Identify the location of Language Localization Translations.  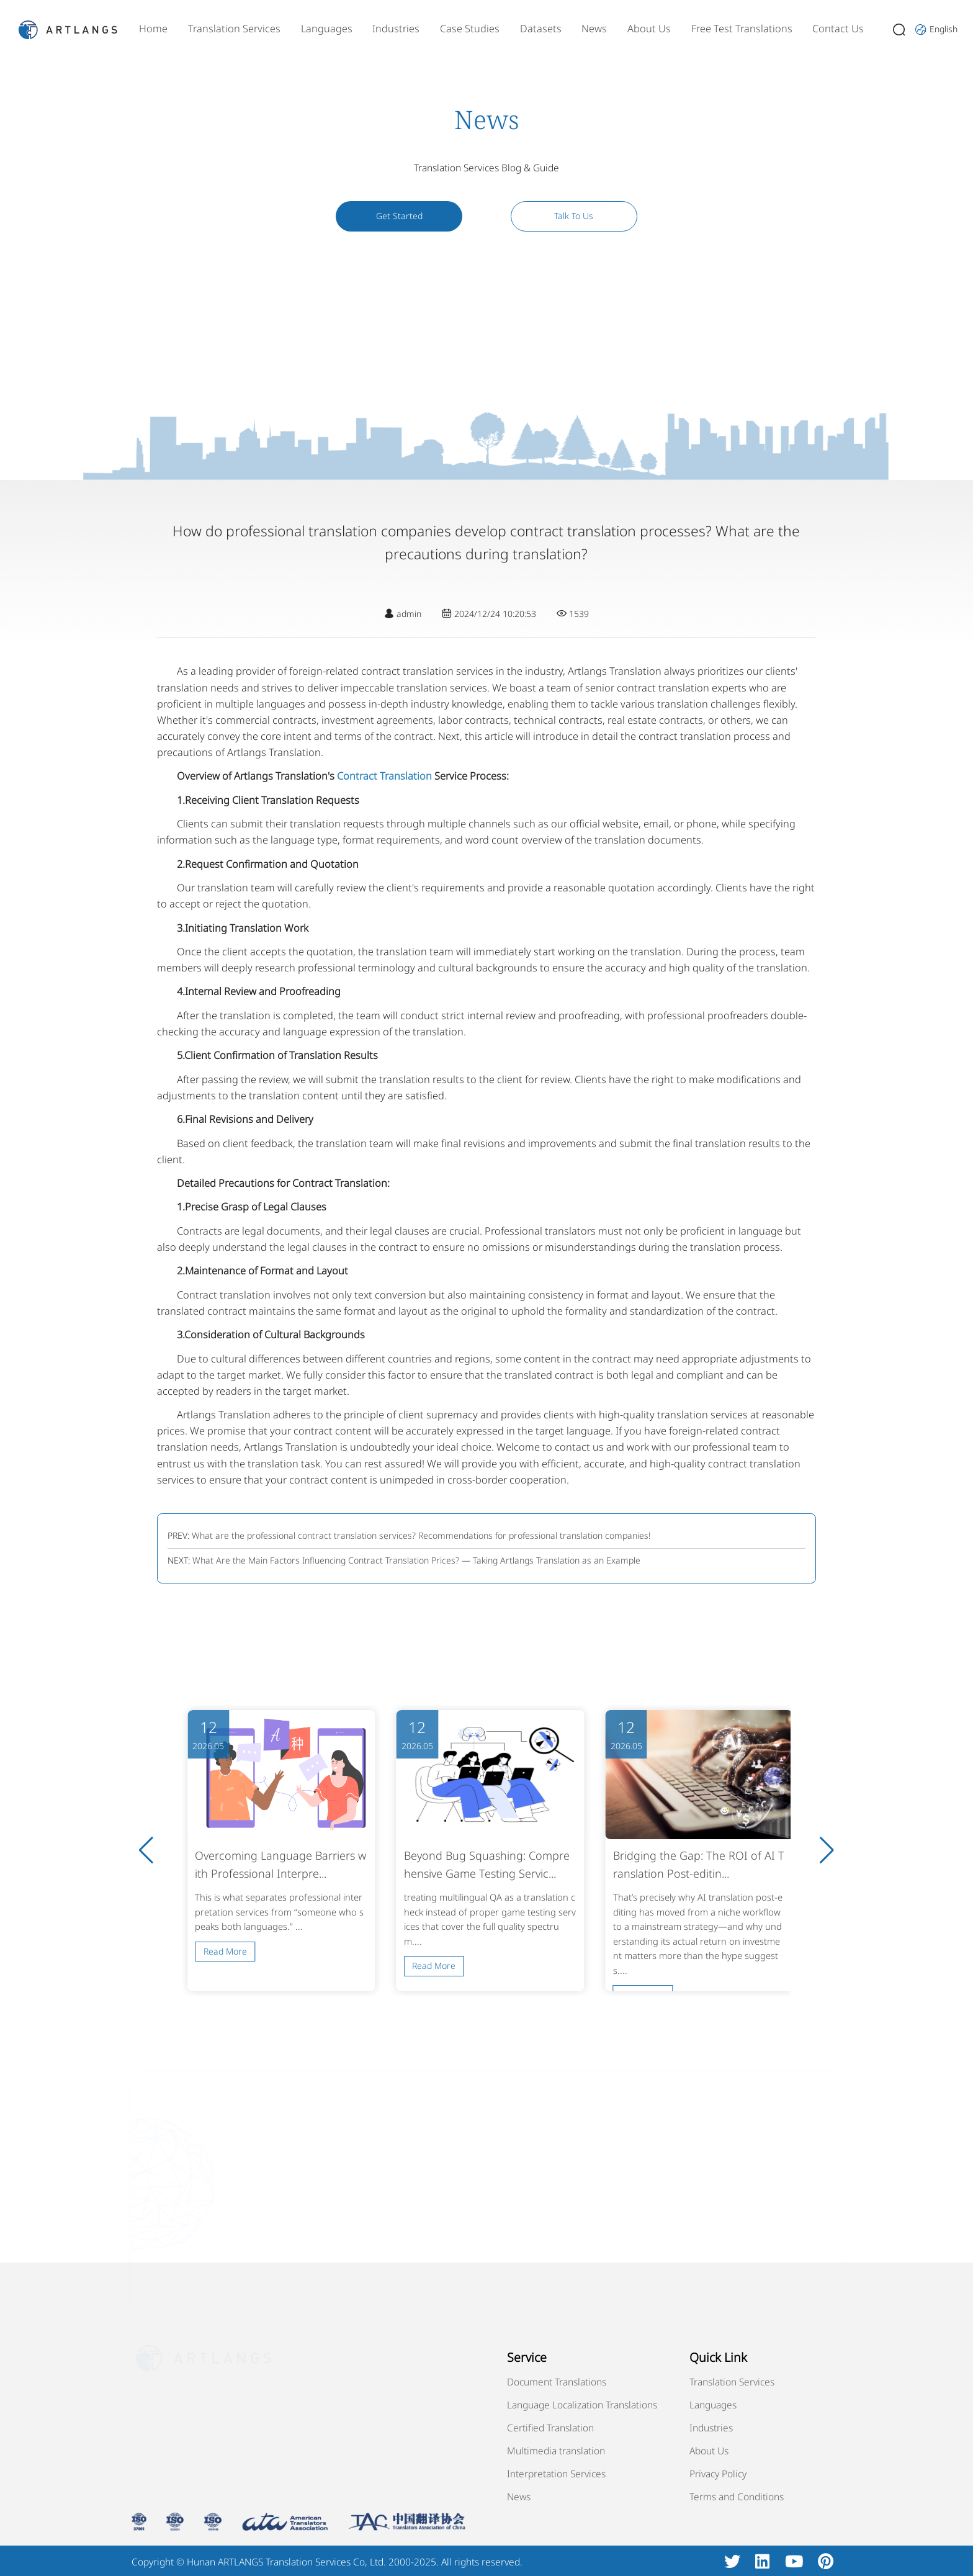
(582, 2405).